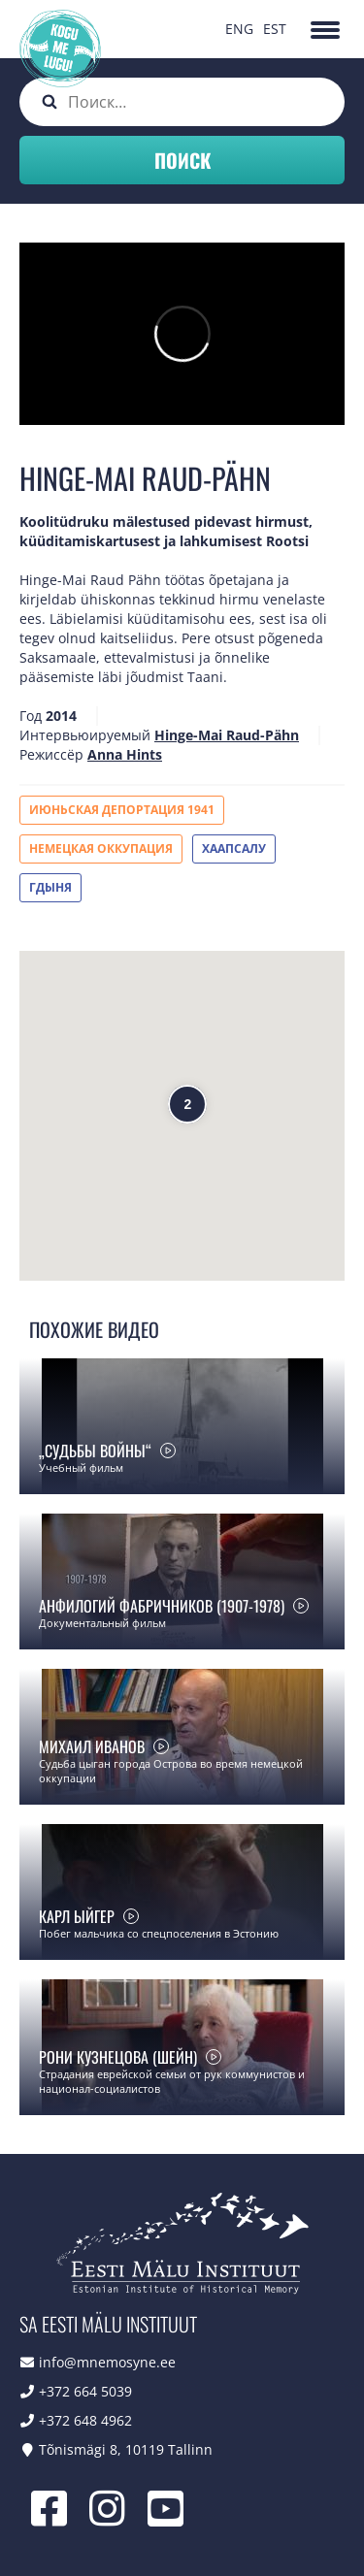  What do you see at coordinates (274, 28) in the screenshot?
I see `EST` at bounding box center [274, 28].